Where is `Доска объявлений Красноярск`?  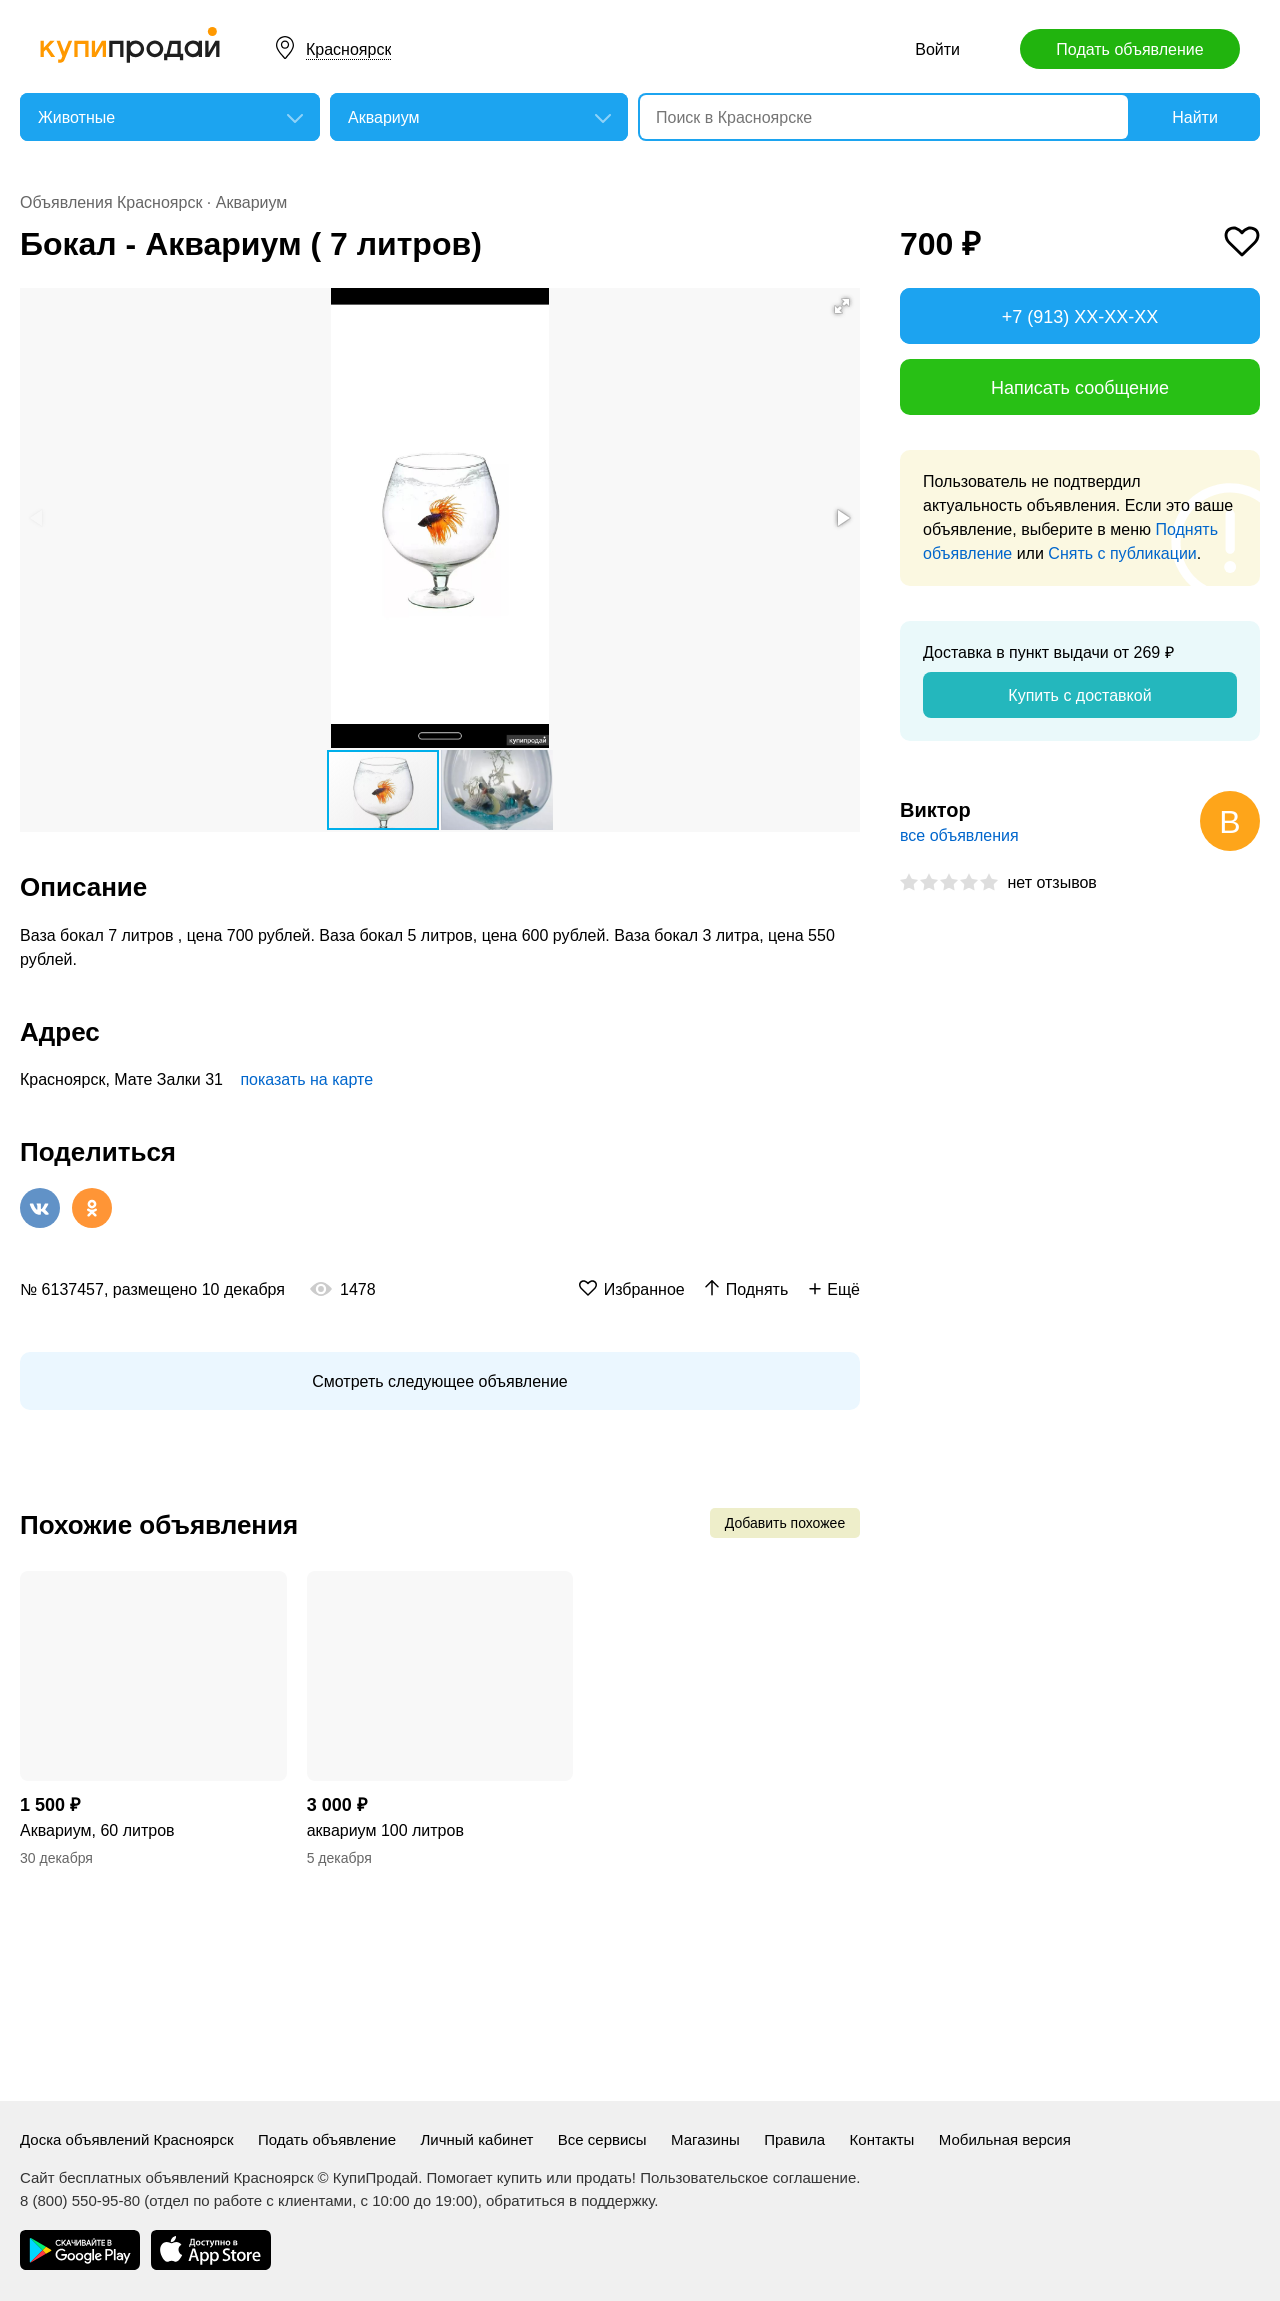 Доска объявлений Красноярск is located at coordinates (127, 2139).